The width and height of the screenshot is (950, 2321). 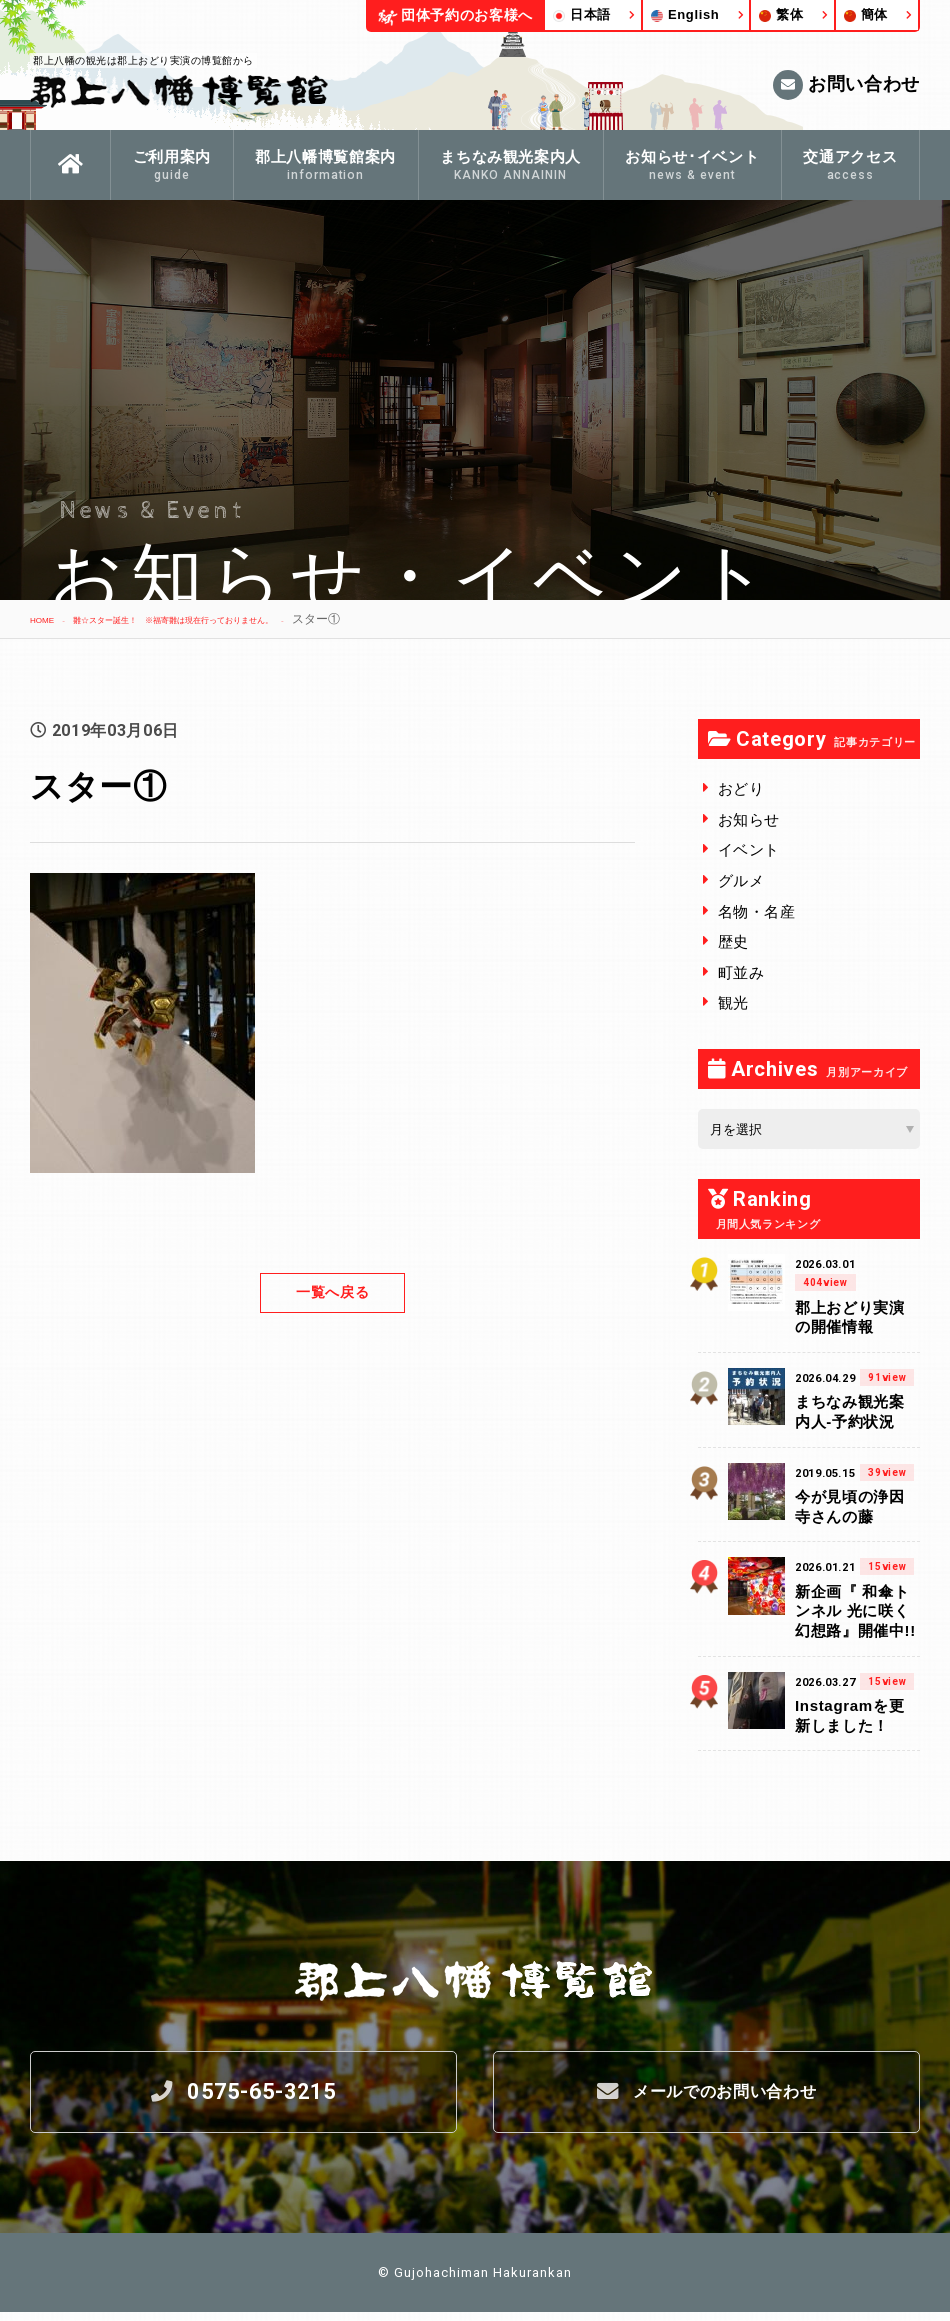 I want to click on 観光, so click(x=733, y=1002).